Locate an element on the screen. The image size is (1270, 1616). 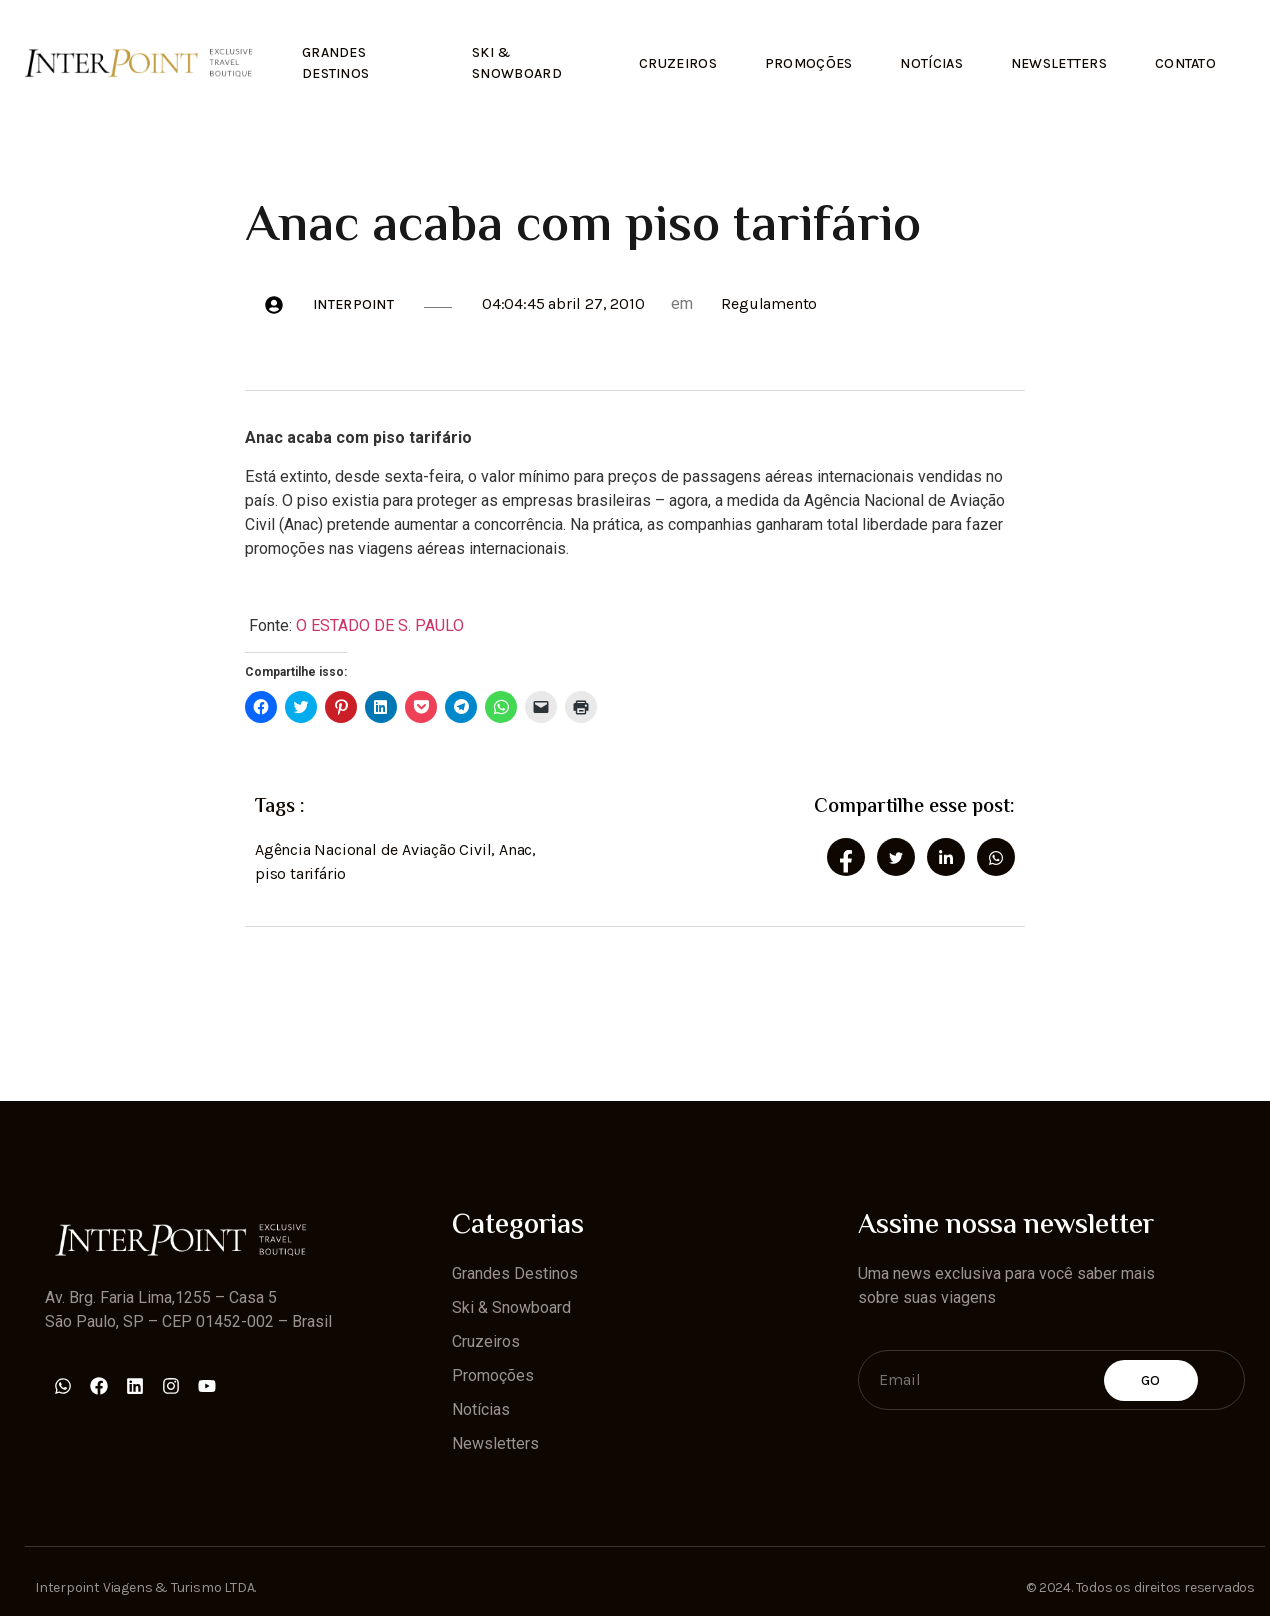
Notícias is located at coordinates (926, 61).